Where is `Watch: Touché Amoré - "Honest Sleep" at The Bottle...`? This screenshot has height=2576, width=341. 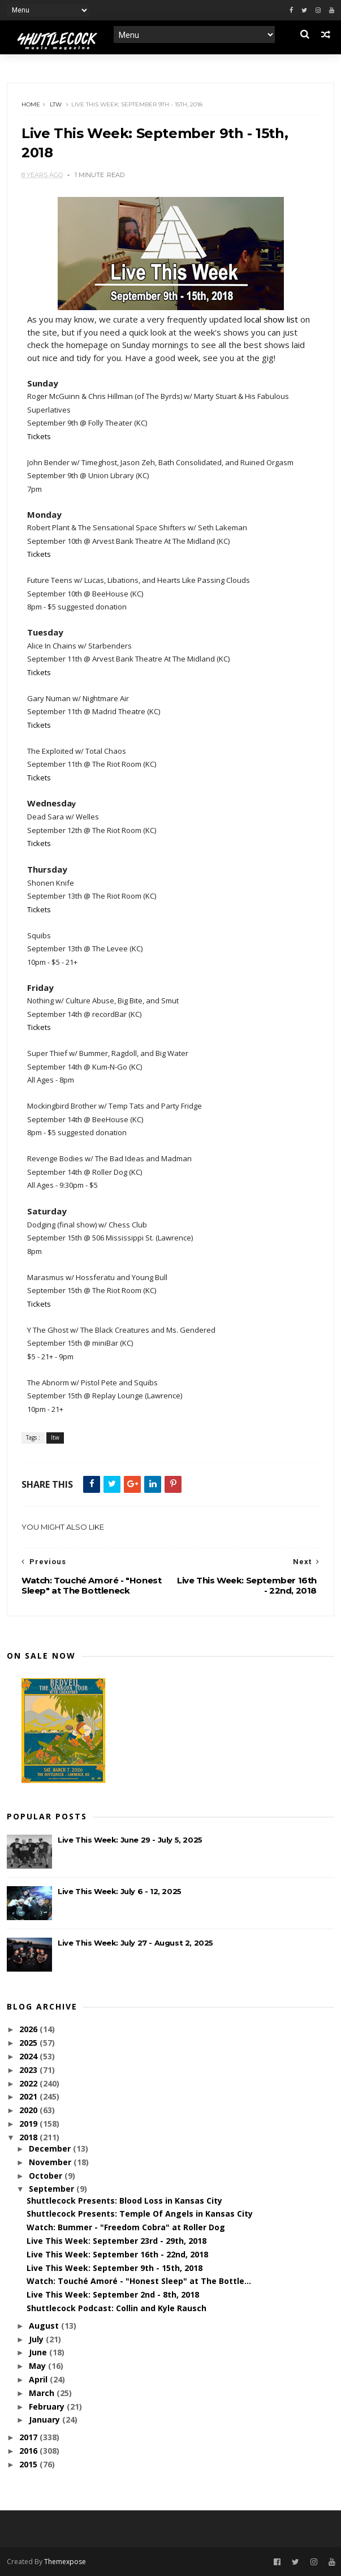
Watch: Touché Amoré - "Honest Sleep" at The Bottle... is located at coordinates (139, 2281).